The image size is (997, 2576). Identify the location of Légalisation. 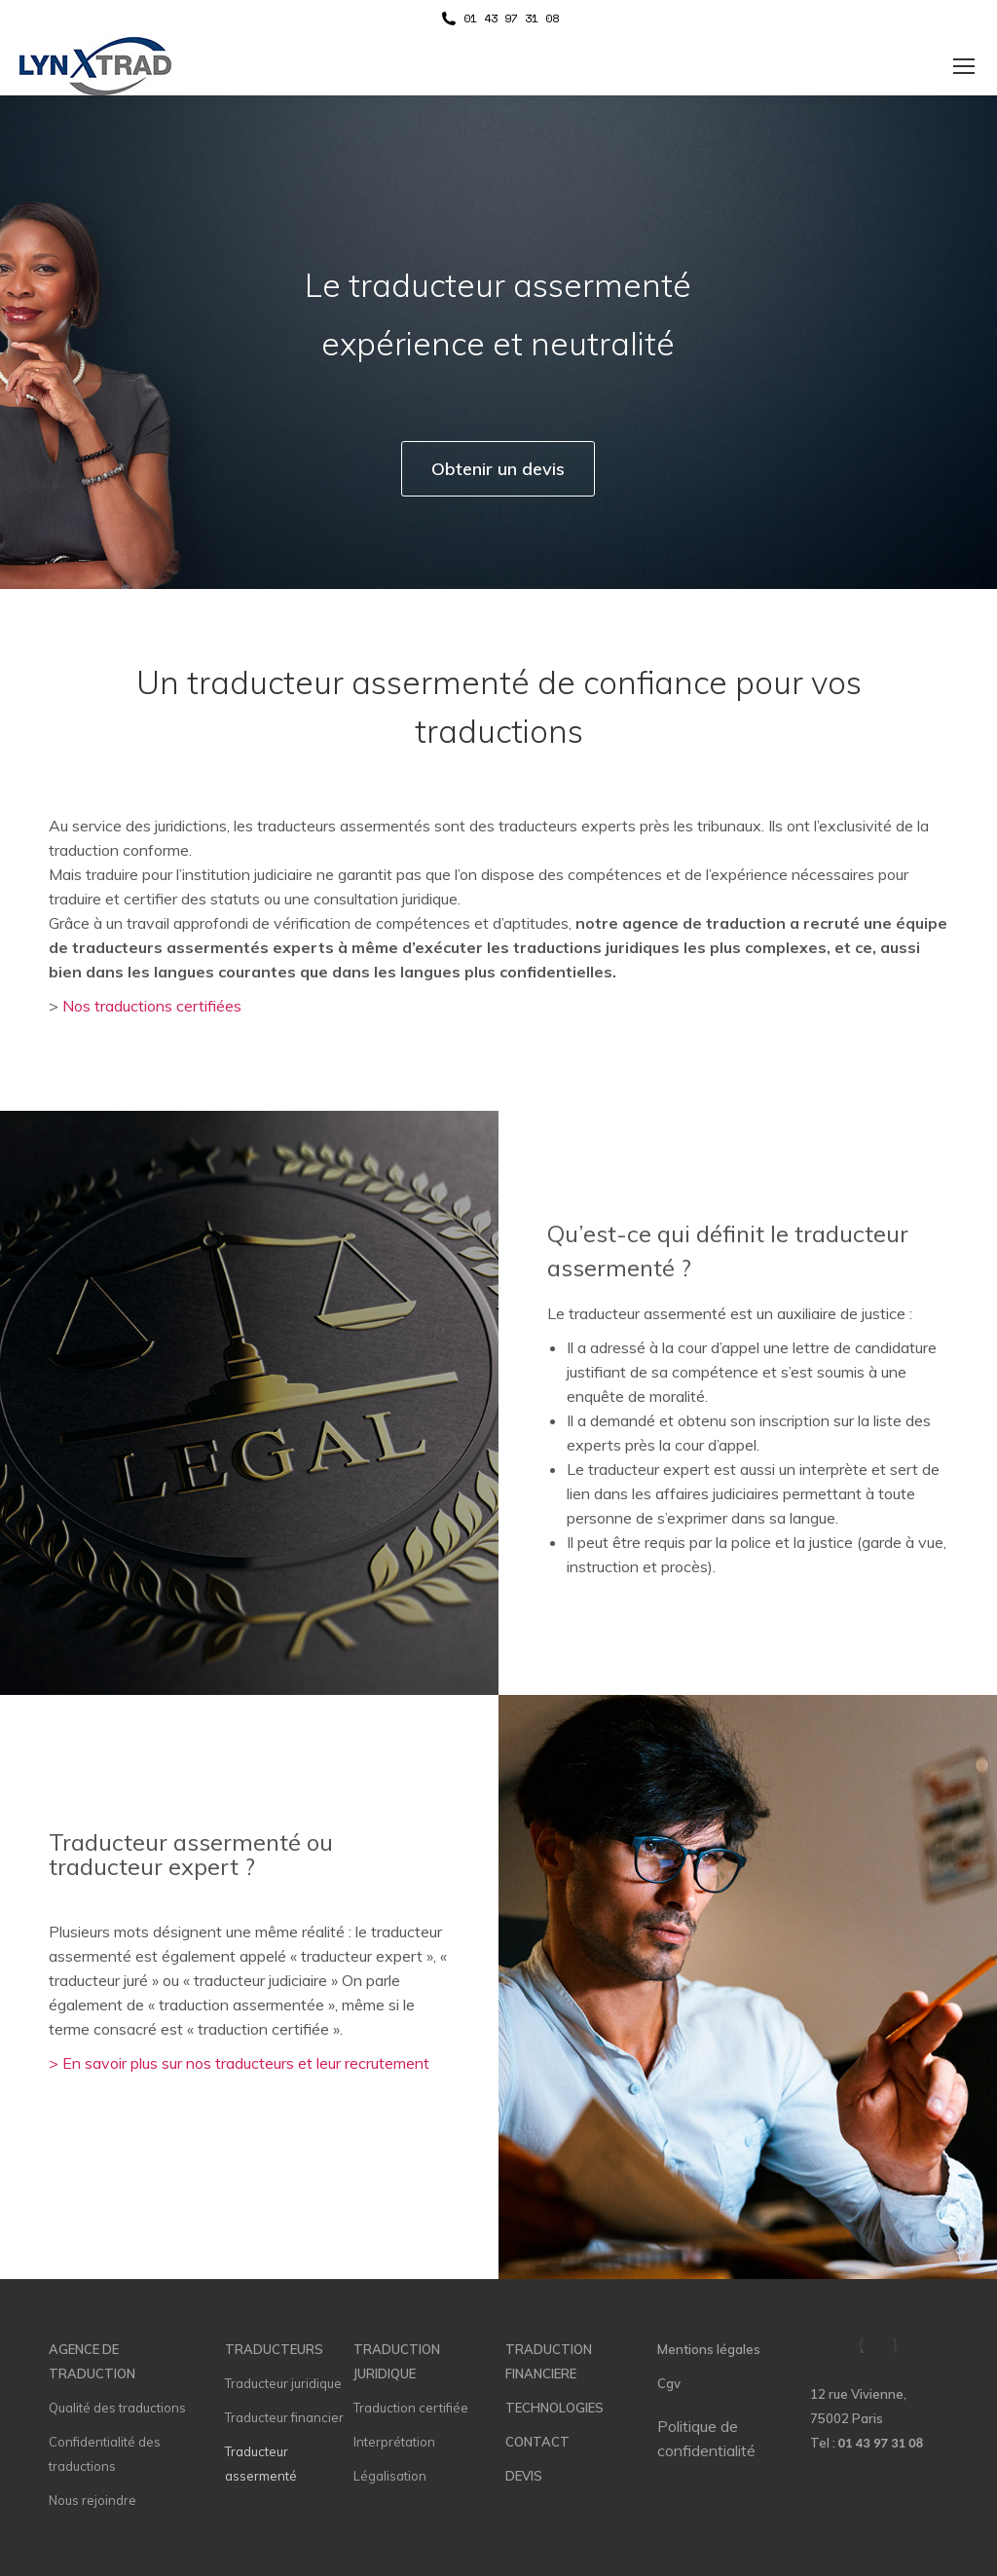
(389, 2476).